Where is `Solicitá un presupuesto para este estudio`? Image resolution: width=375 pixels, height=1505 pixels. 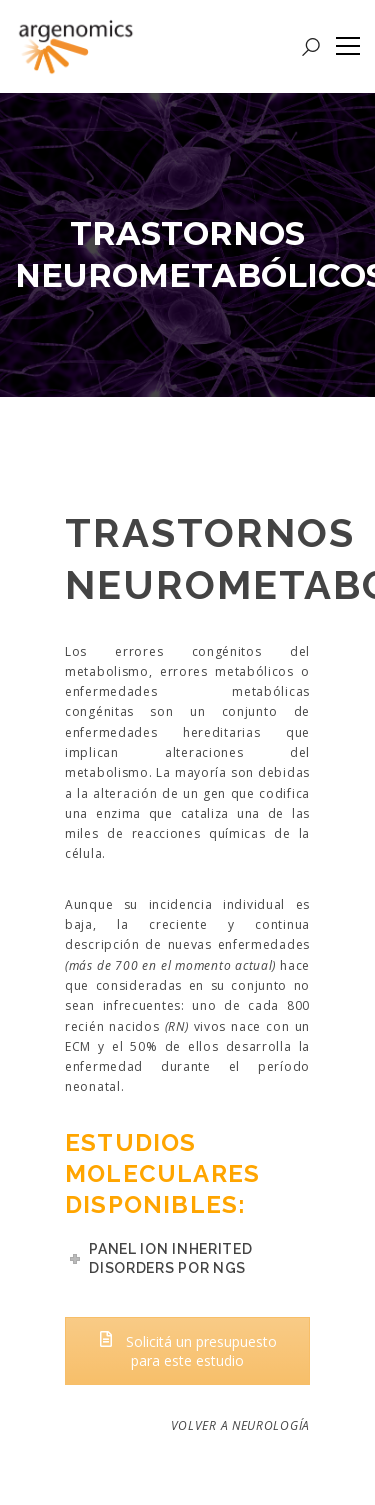 Solicitá un presupuesto para este estudio is located at coordinates (187, 1351).